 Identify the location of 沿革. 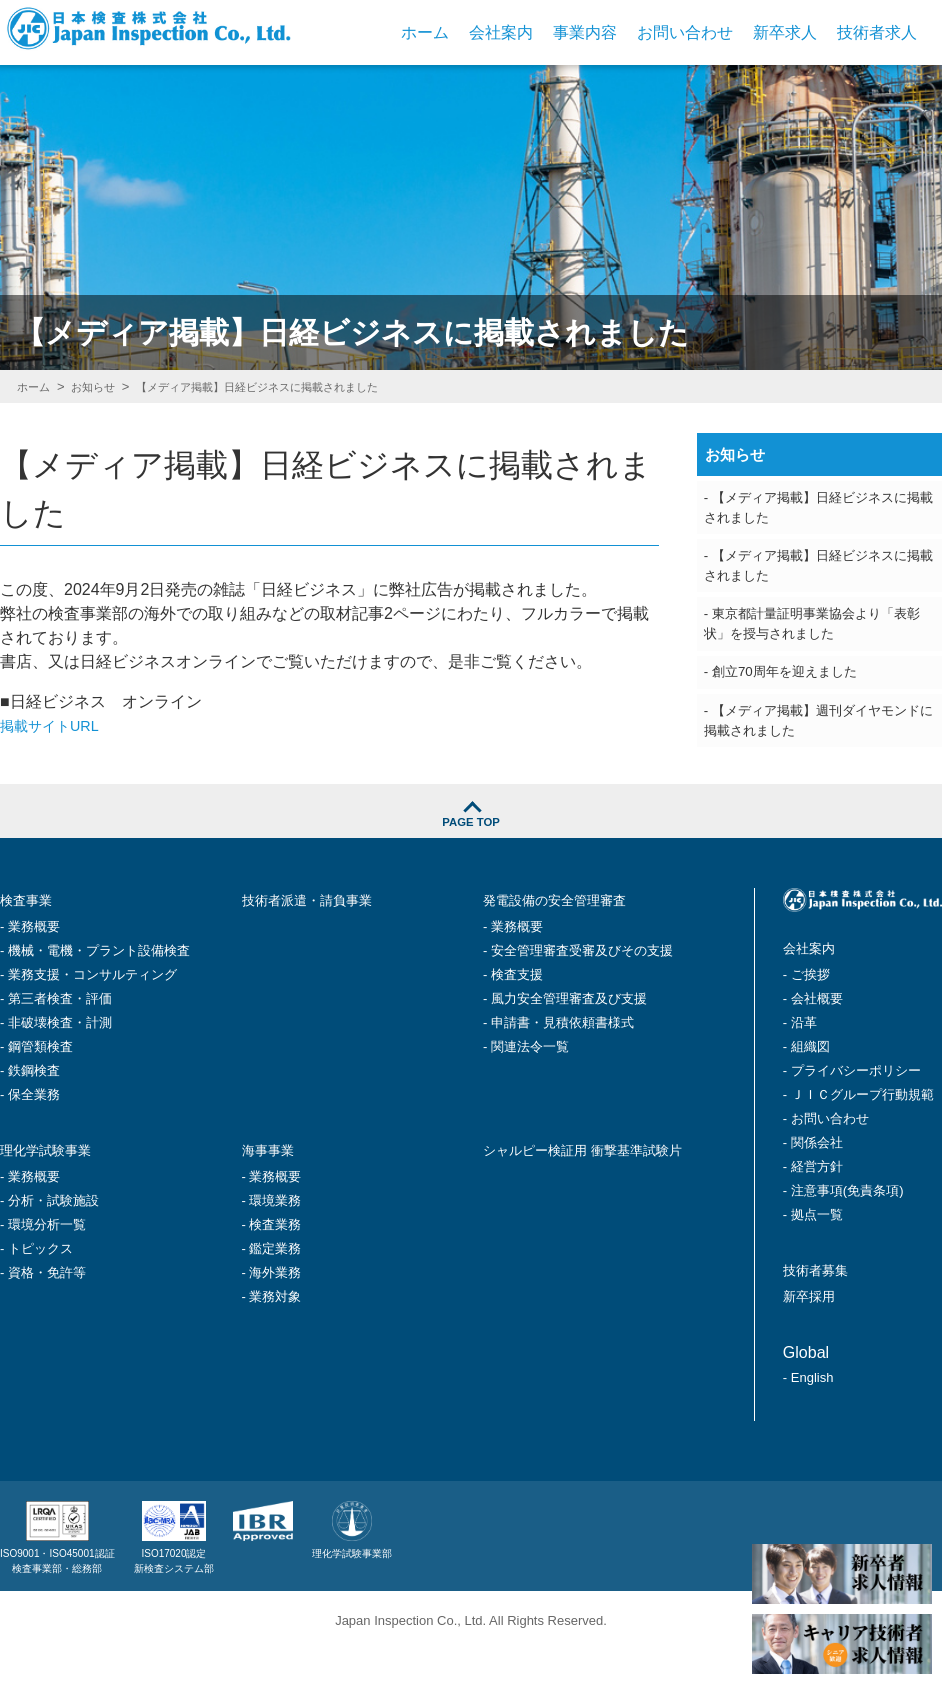
(804, 1067).